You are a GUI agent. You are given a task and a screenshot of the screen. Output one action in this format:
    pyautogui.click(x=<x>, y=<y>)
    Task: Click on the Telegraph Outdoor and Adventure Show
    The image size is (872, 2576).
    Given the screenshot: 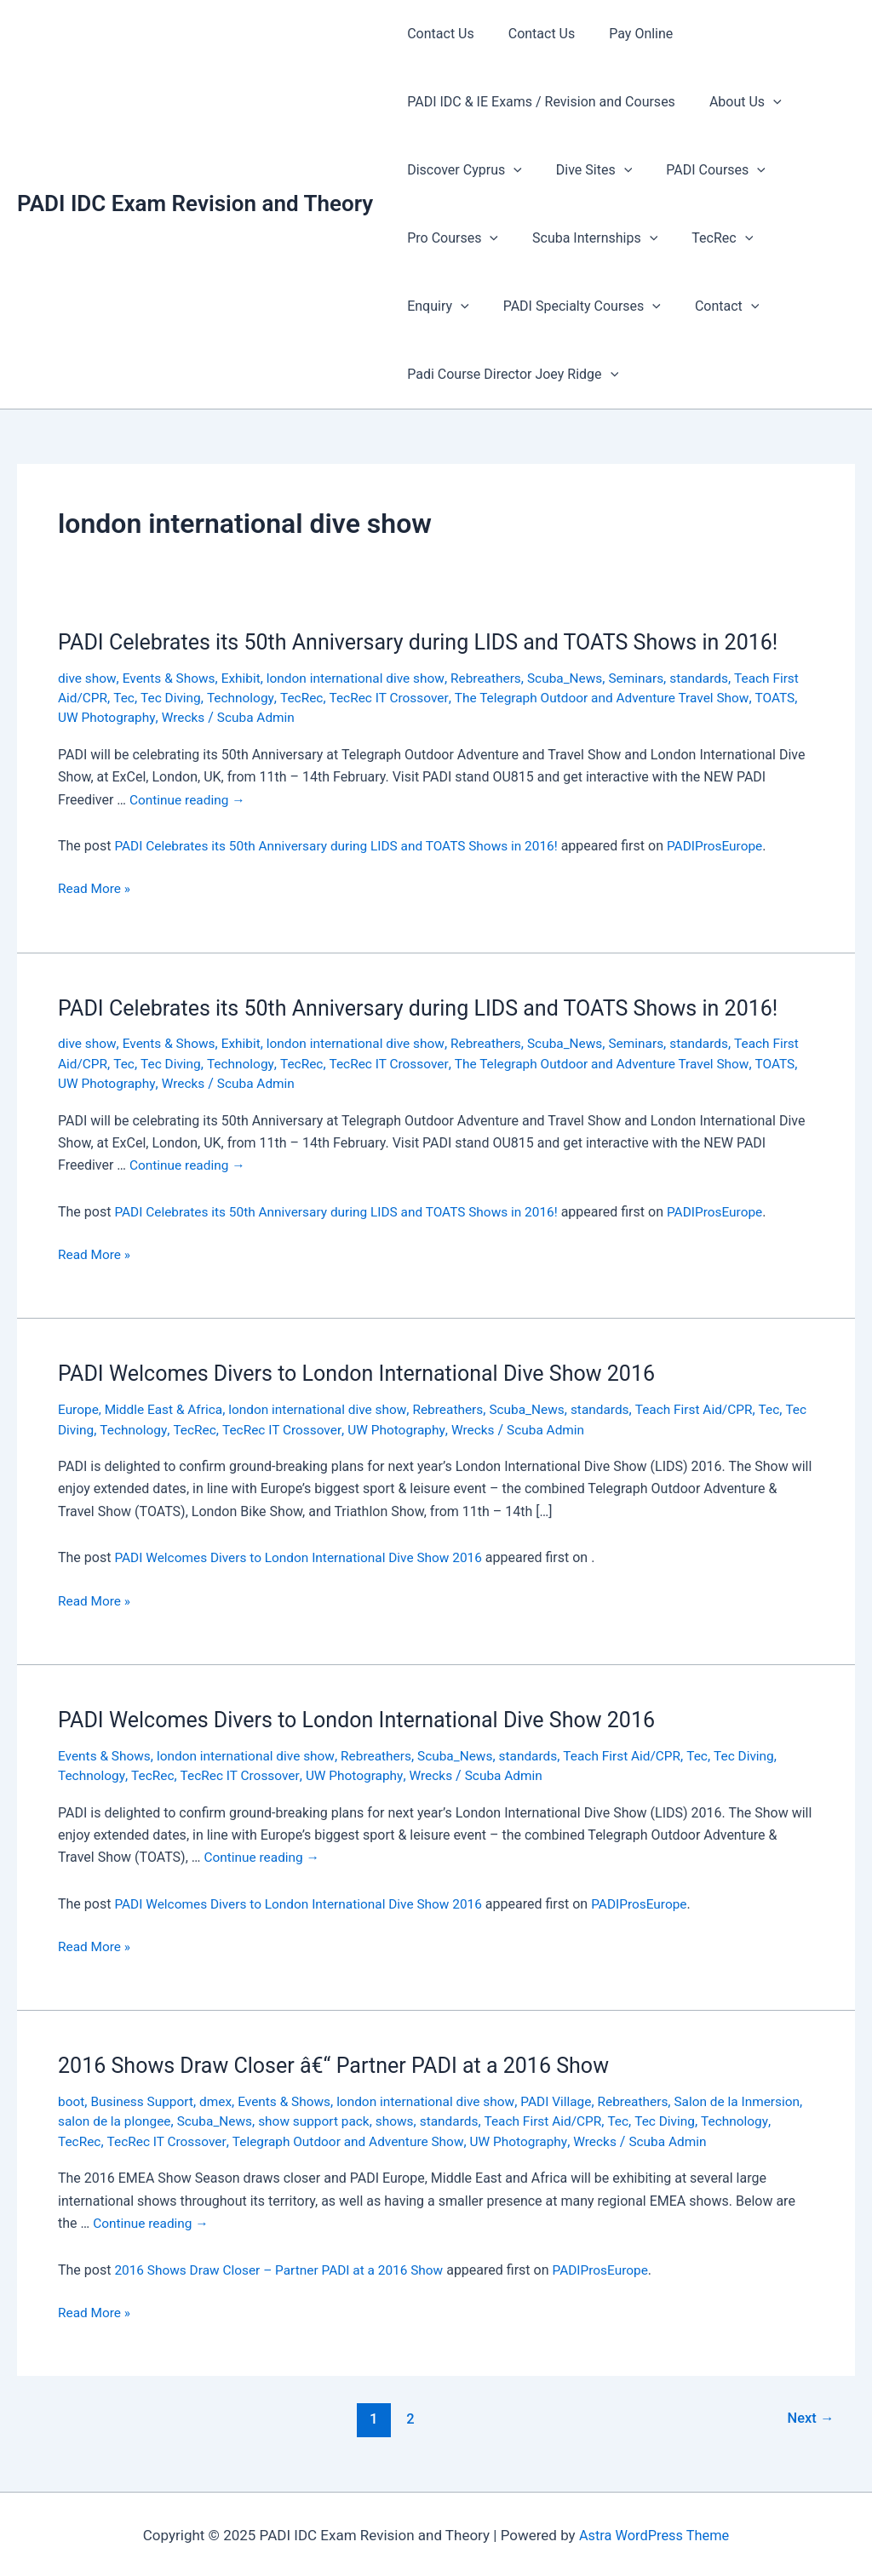 What is the action you would take?
    pyautogui.click(x=432, y=2140)
    